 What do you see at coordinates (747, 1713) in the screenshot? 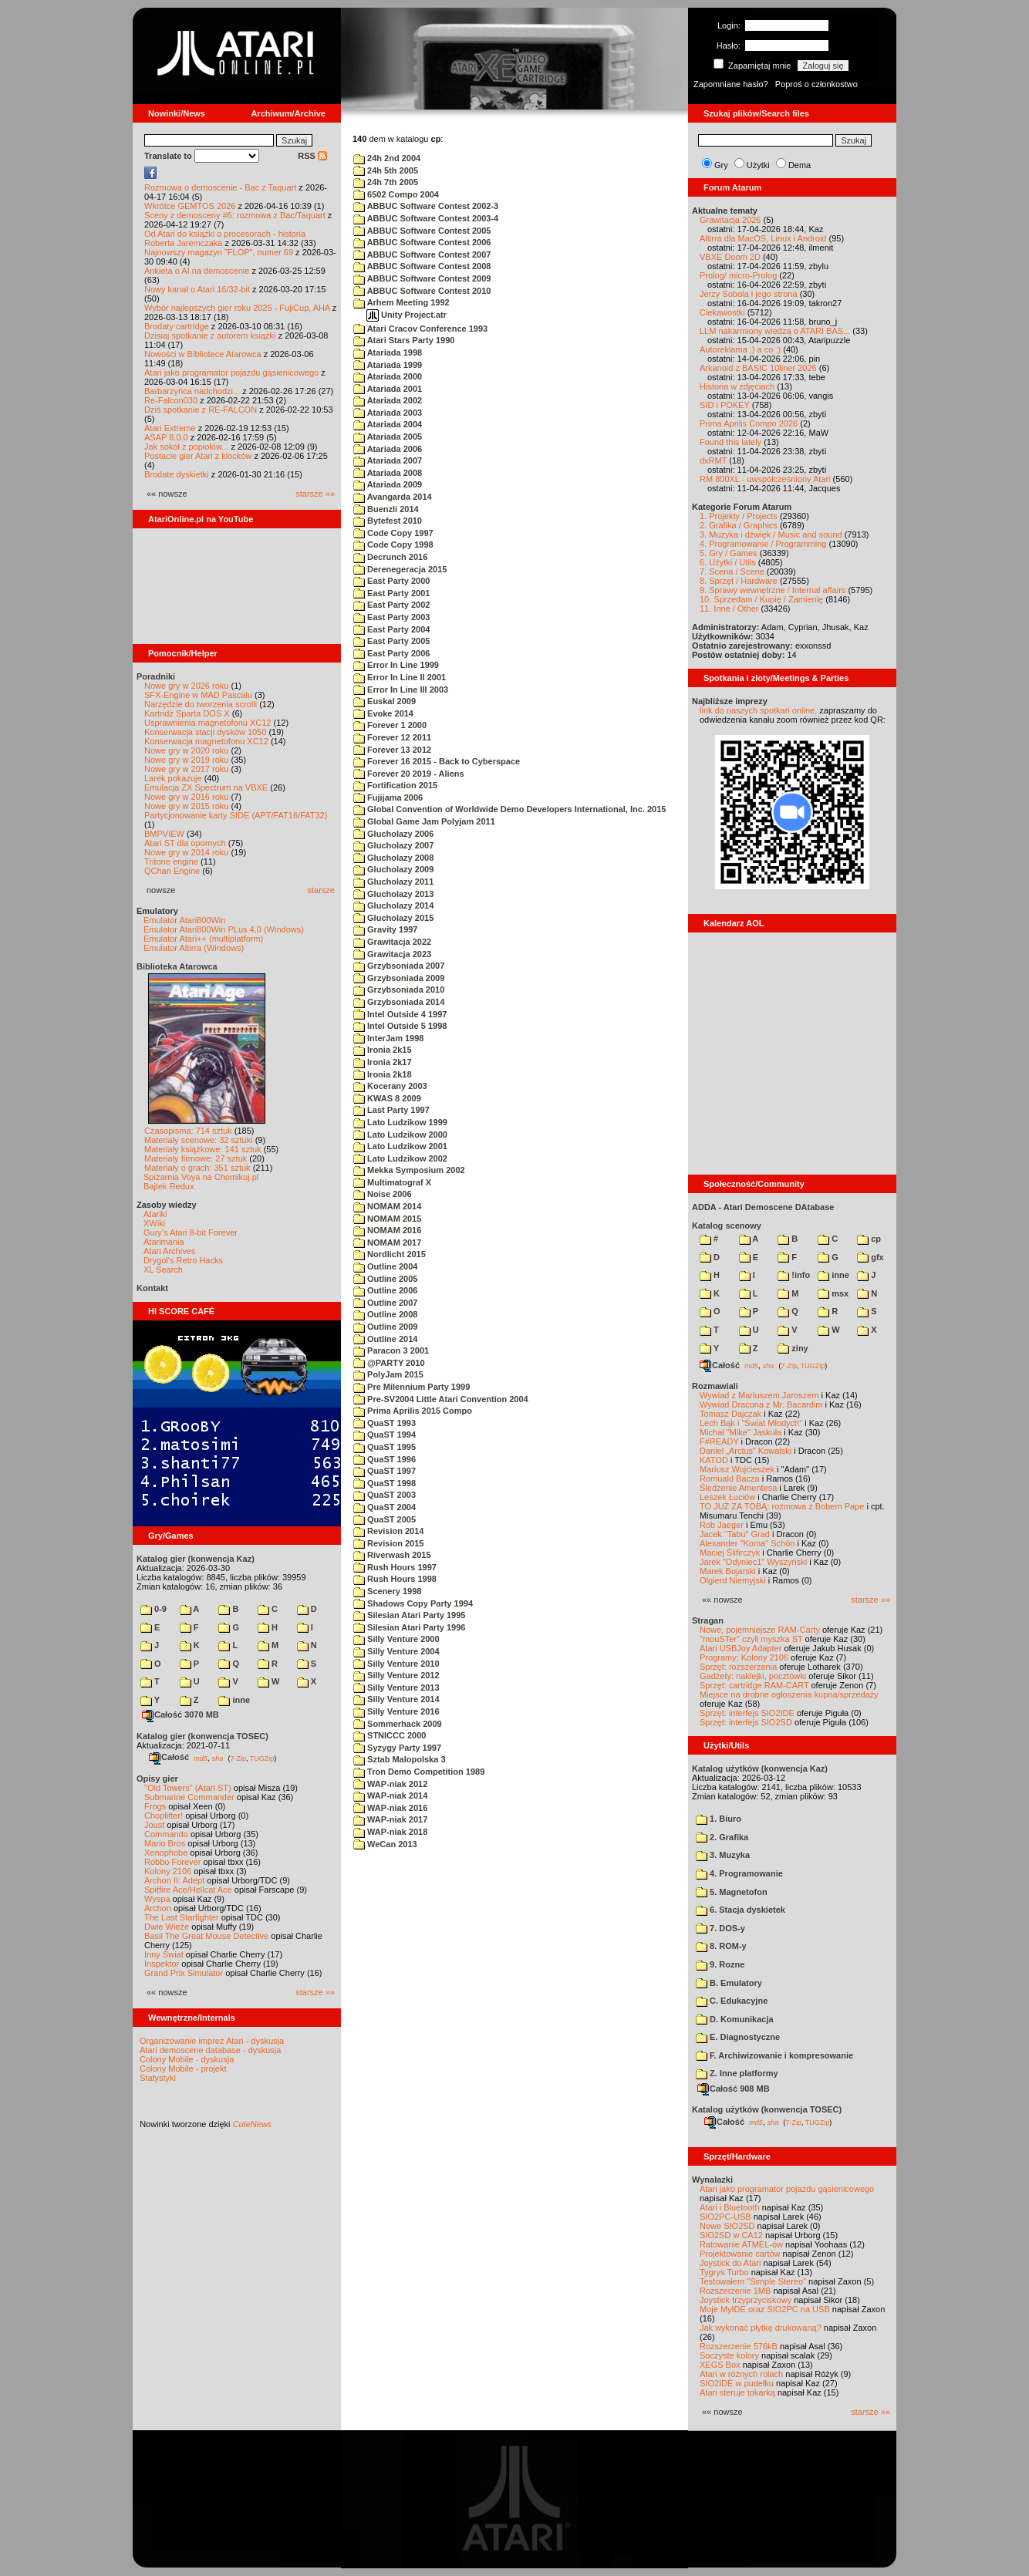
I see `Sprzęt: interfejs SIO2IDE` at bounding box center [747, 1713].